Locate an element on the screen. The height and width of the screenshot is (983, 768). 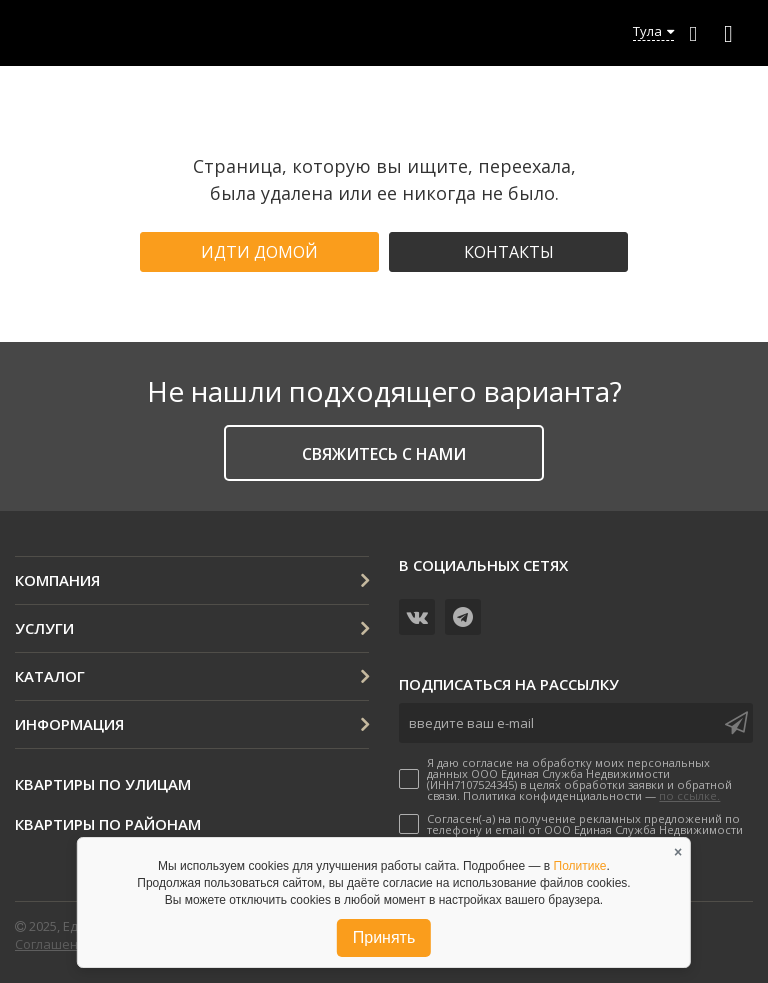
Политике is located at coordinates (580, 866).